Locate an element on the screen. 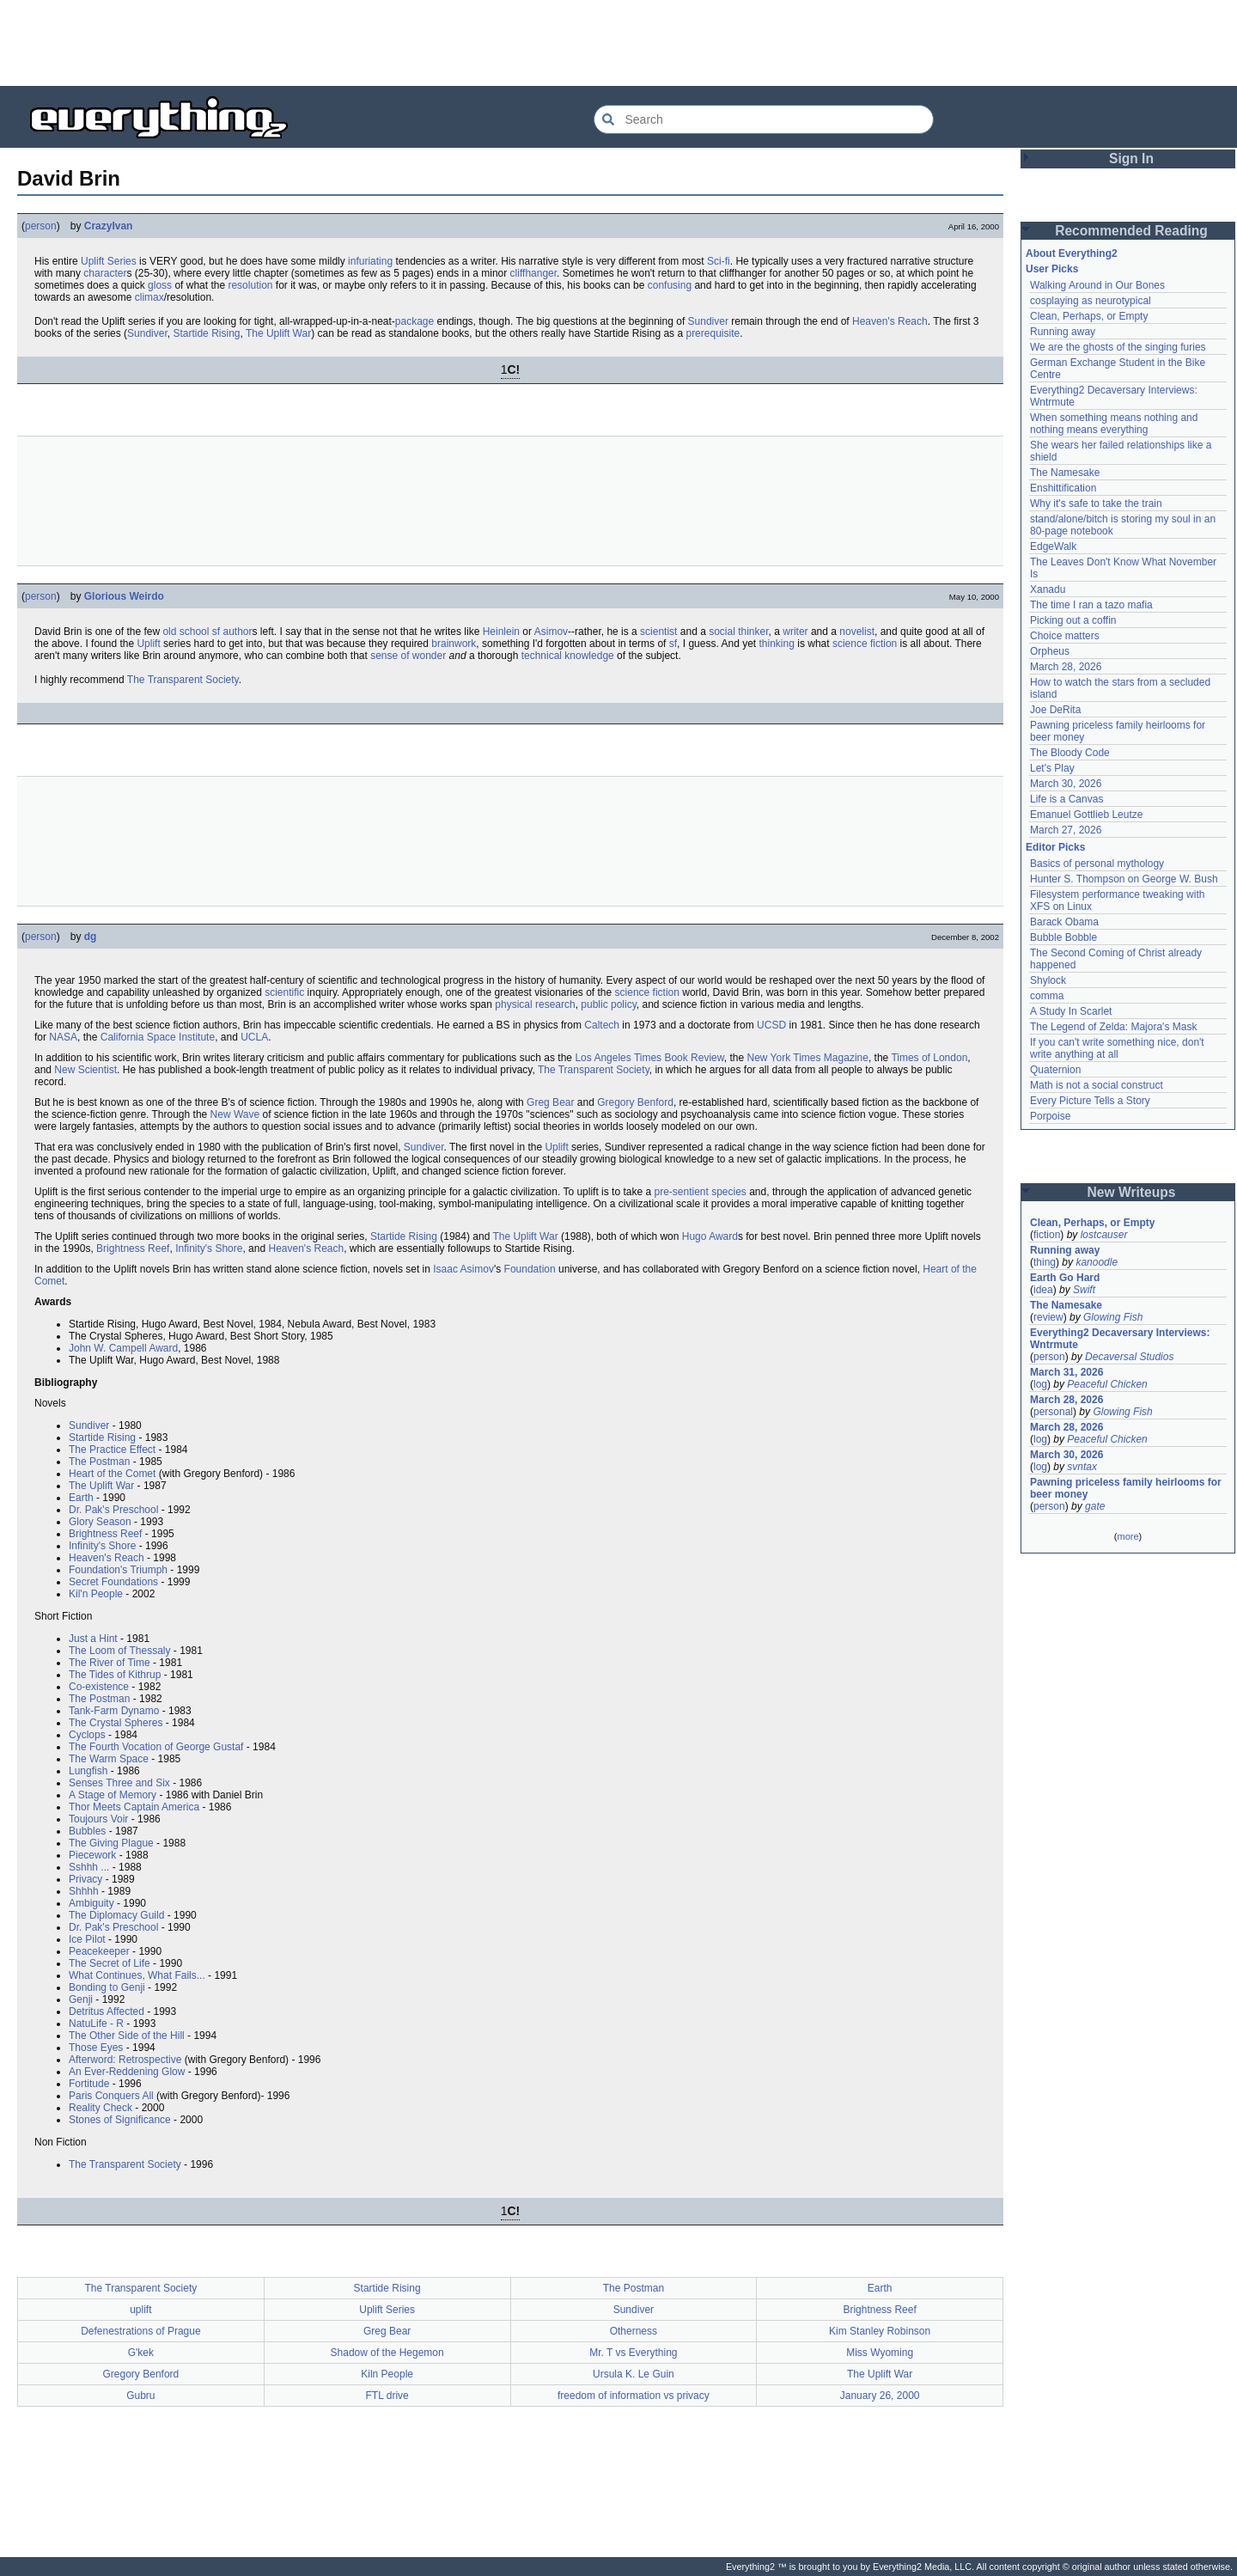 The height and width of the screenshot is (2576, 1237). social thinker is located at coordinates (738, 632).